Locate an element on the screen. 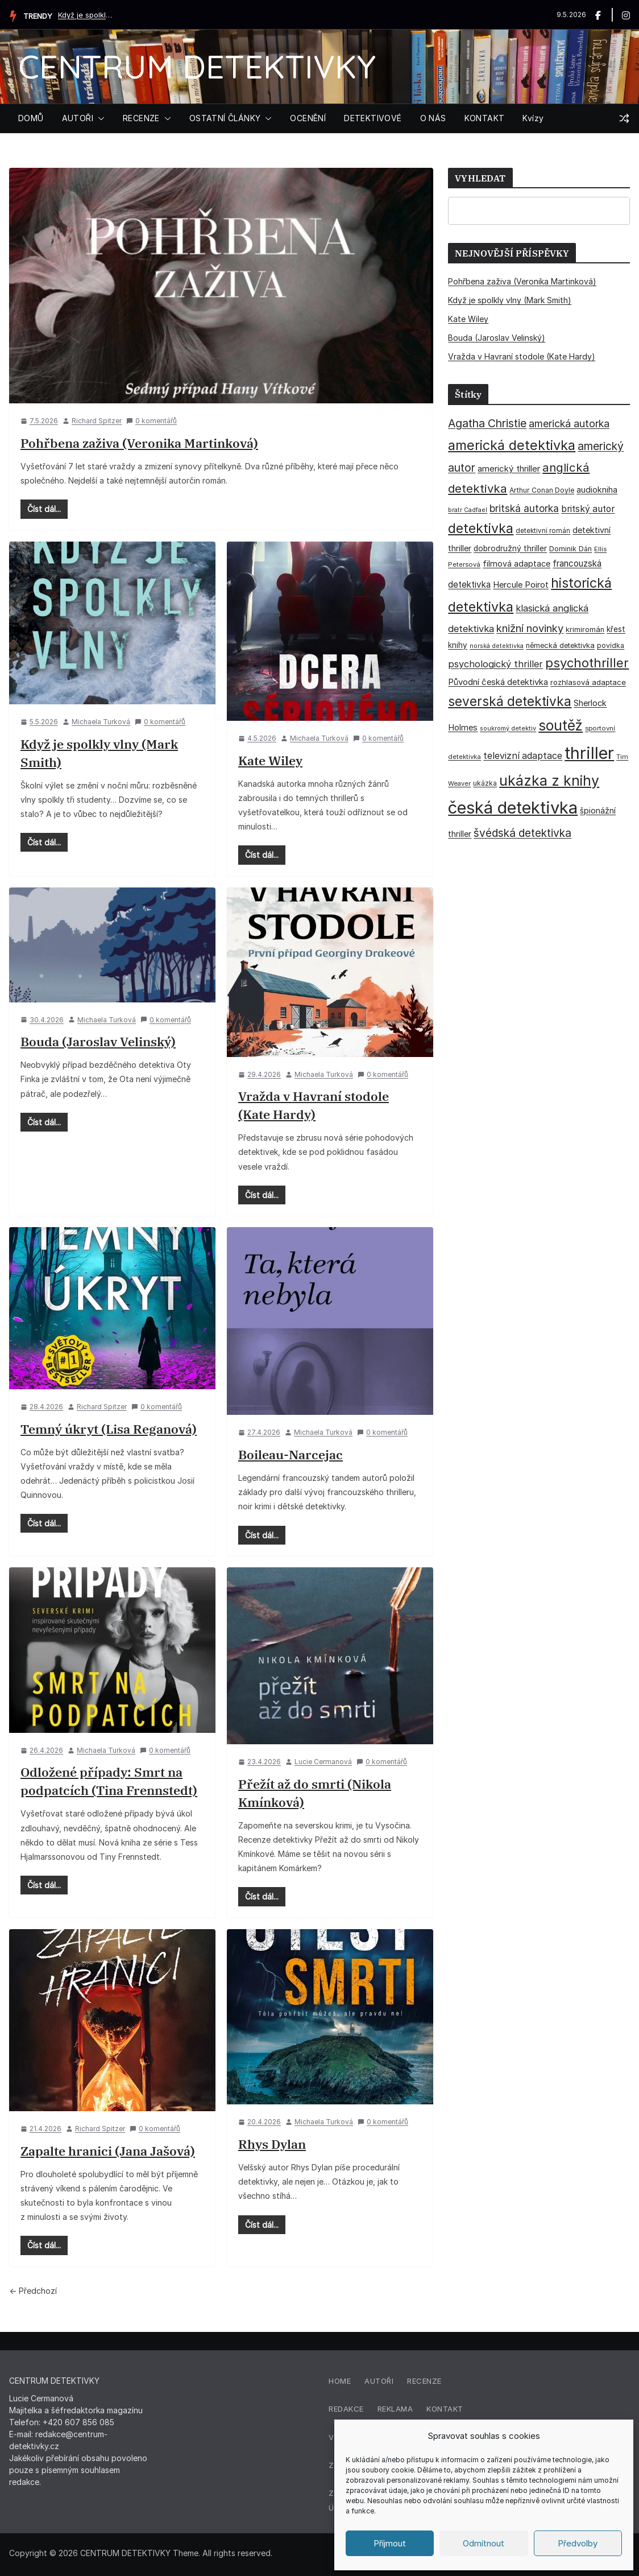 This screenshot has height=2576, width=639. psychothriller [psychothriller (137 položek)] is located at coordinates (587, 662).